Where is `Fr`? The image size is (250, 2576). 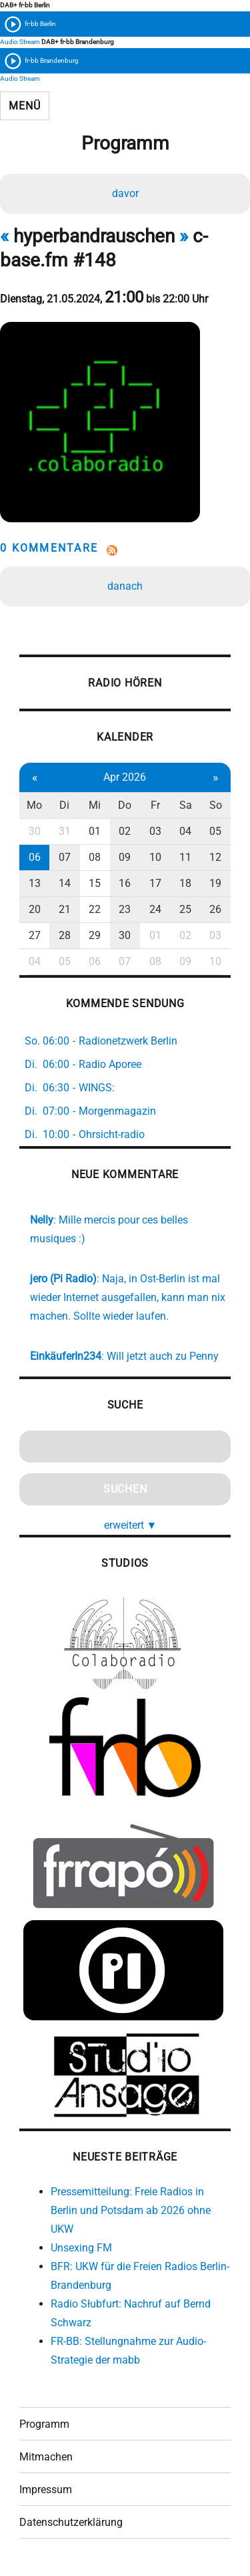
Fr is located at coordinates (155, 805).